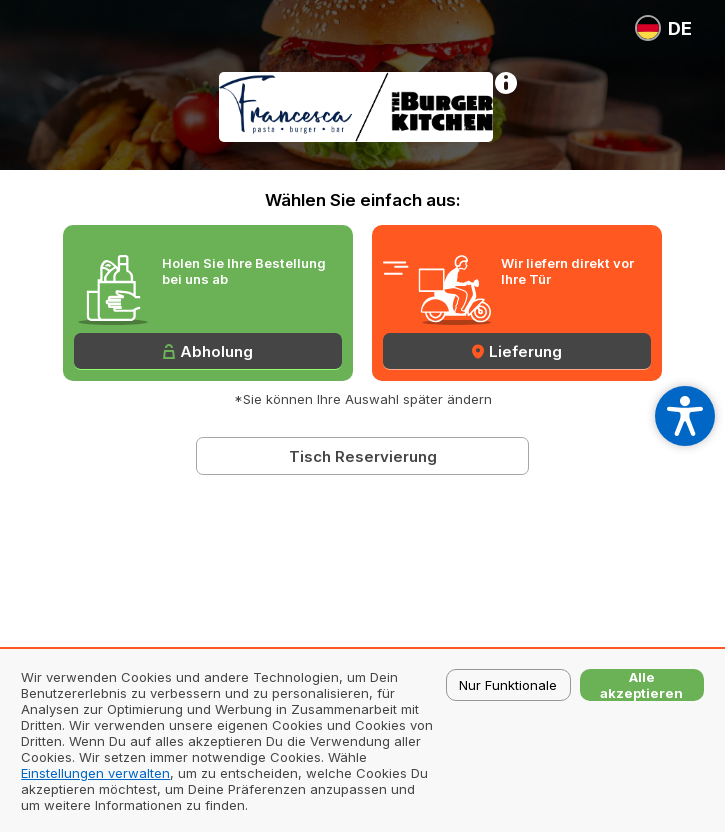 The height and width of the screenshot is (832, 725). Describe the element at coordinates (641, 685) in the screenshot. I see `Alle akzeptieren` at that location.